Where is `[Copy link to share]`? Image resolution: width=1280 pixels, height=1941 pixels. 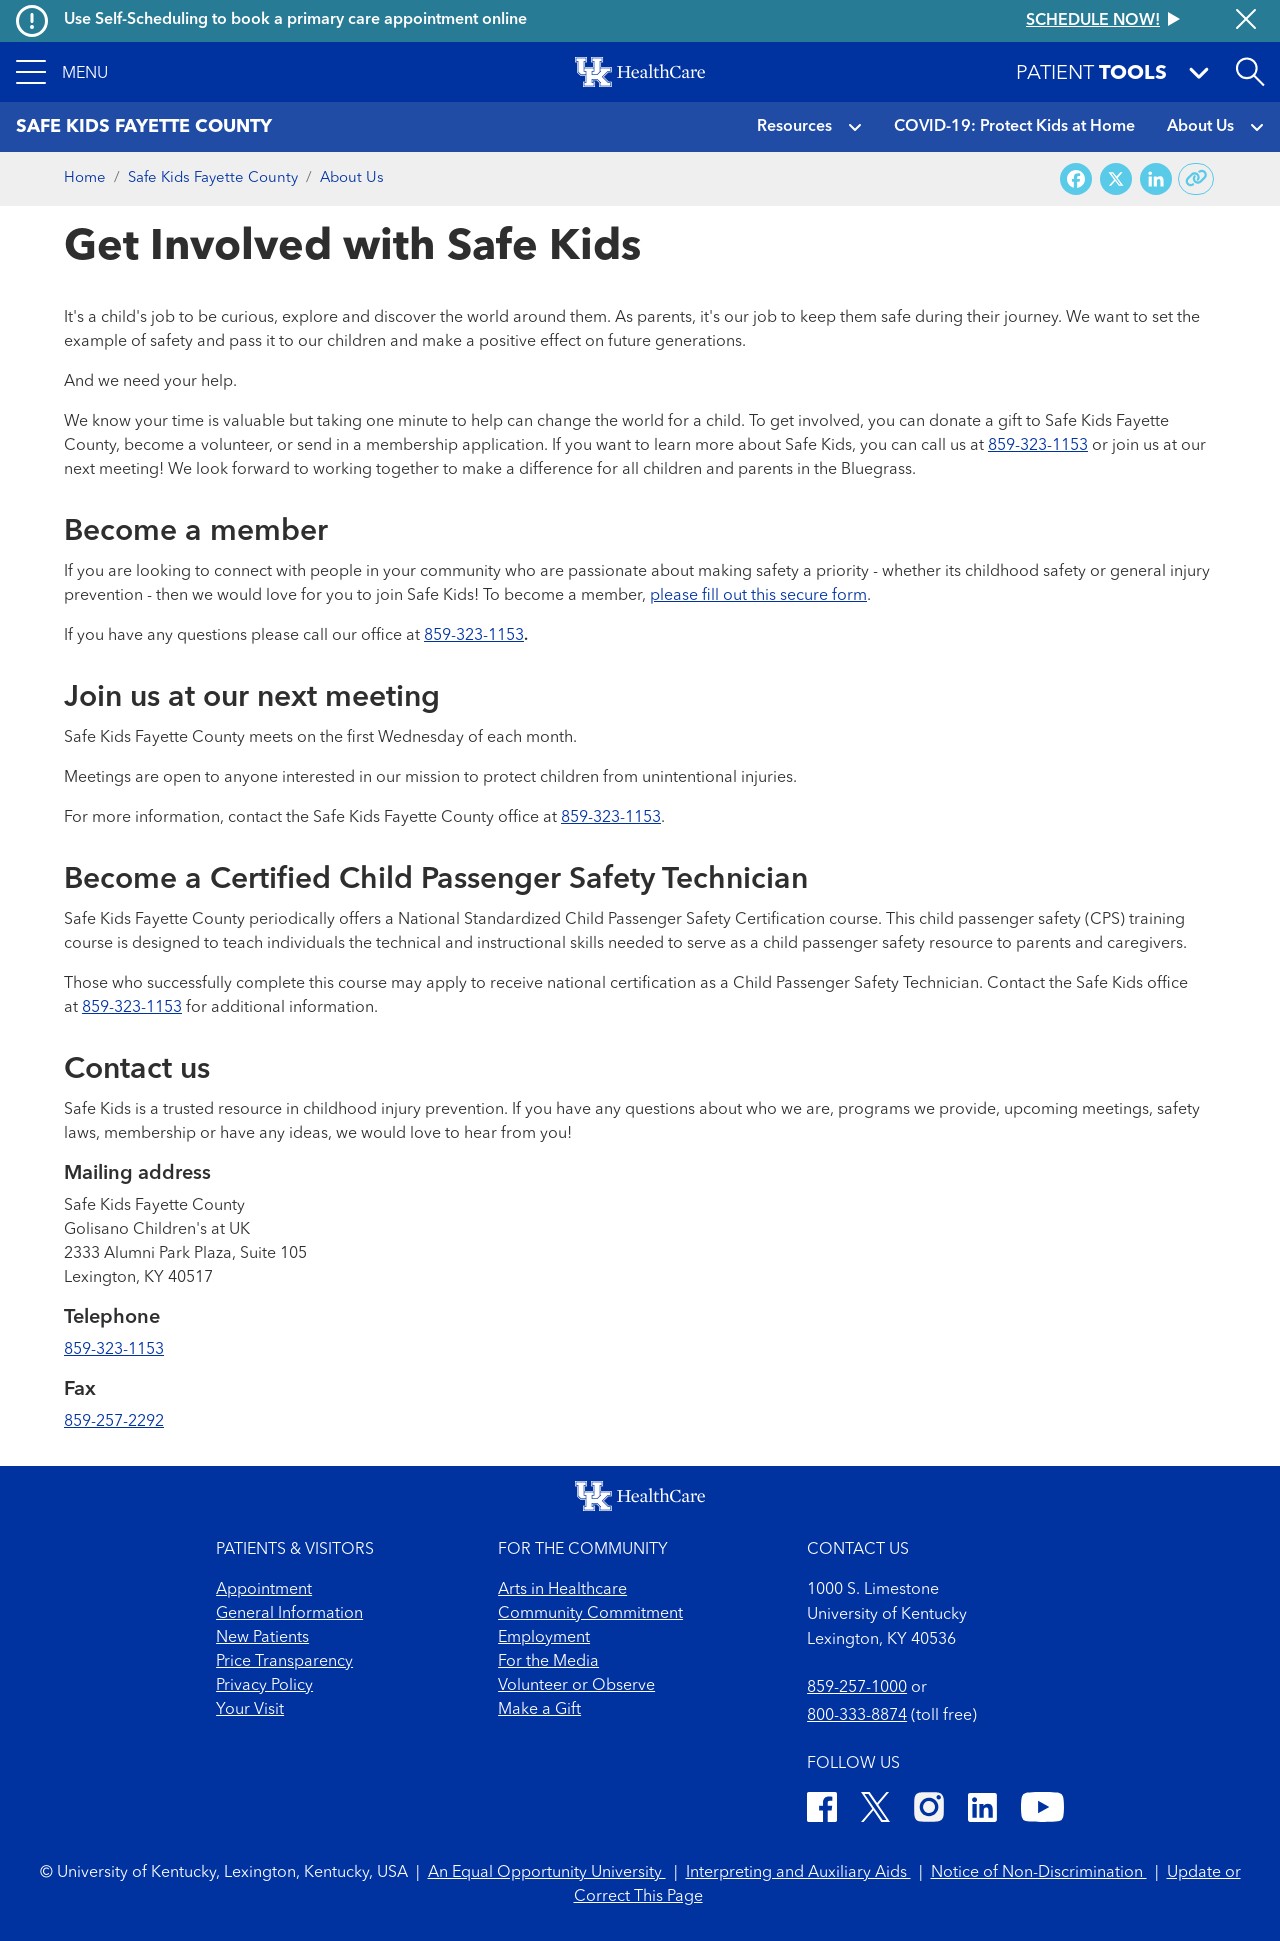 [Copy link to share] is located at coordinates (1196, 179).